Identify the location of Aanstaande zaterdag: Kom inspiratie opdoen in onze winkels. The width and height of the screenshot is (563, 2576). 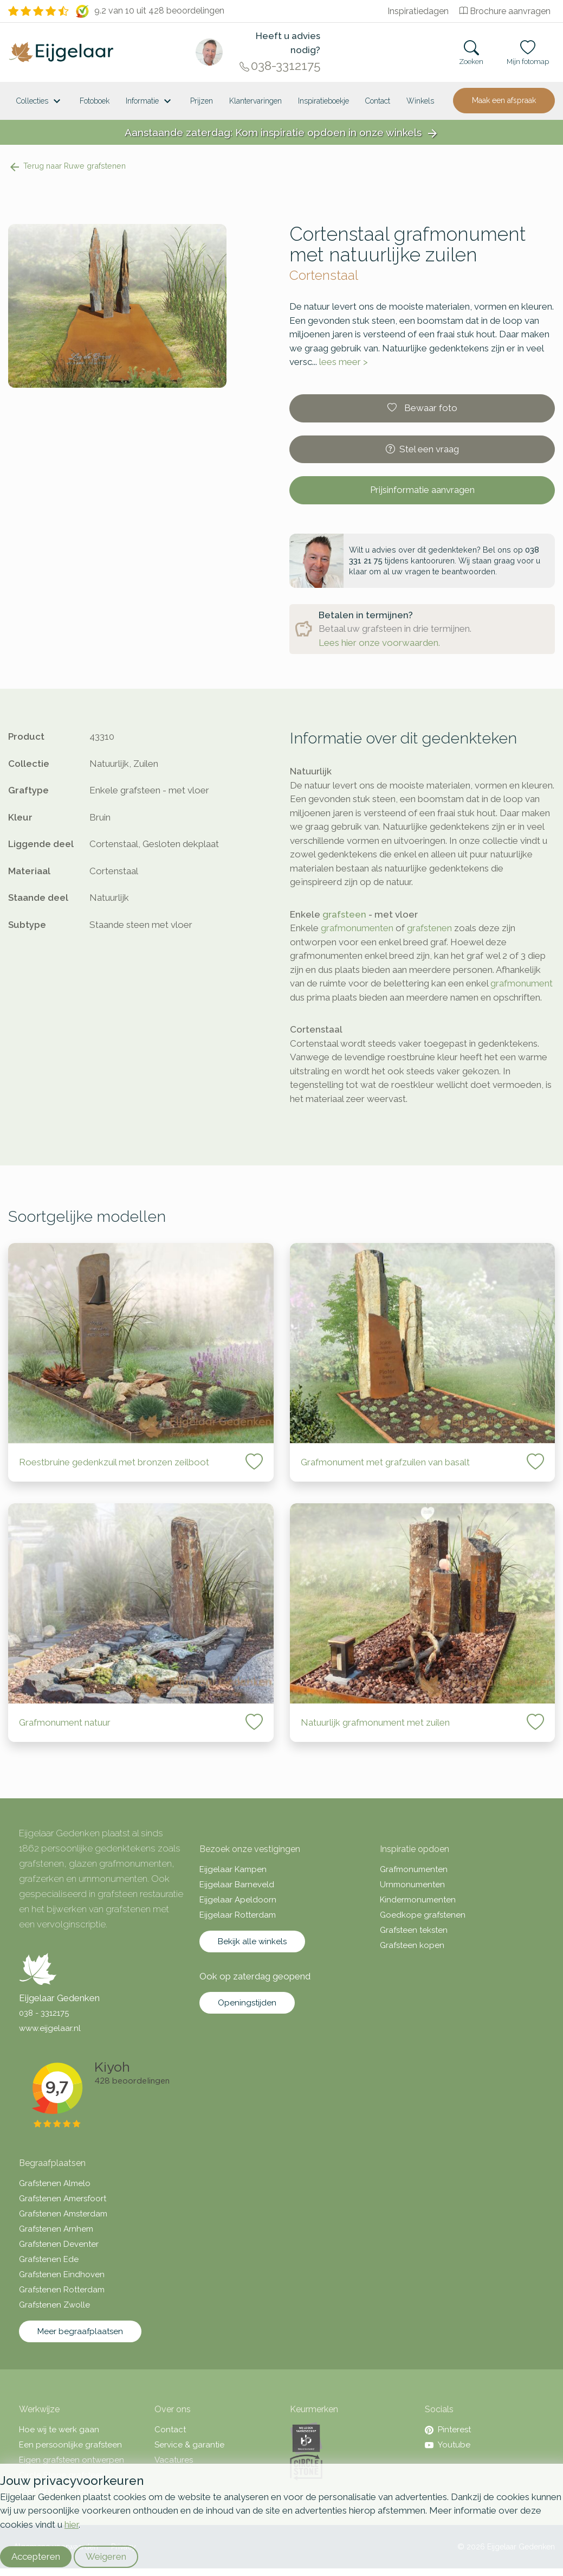
(282, 133).